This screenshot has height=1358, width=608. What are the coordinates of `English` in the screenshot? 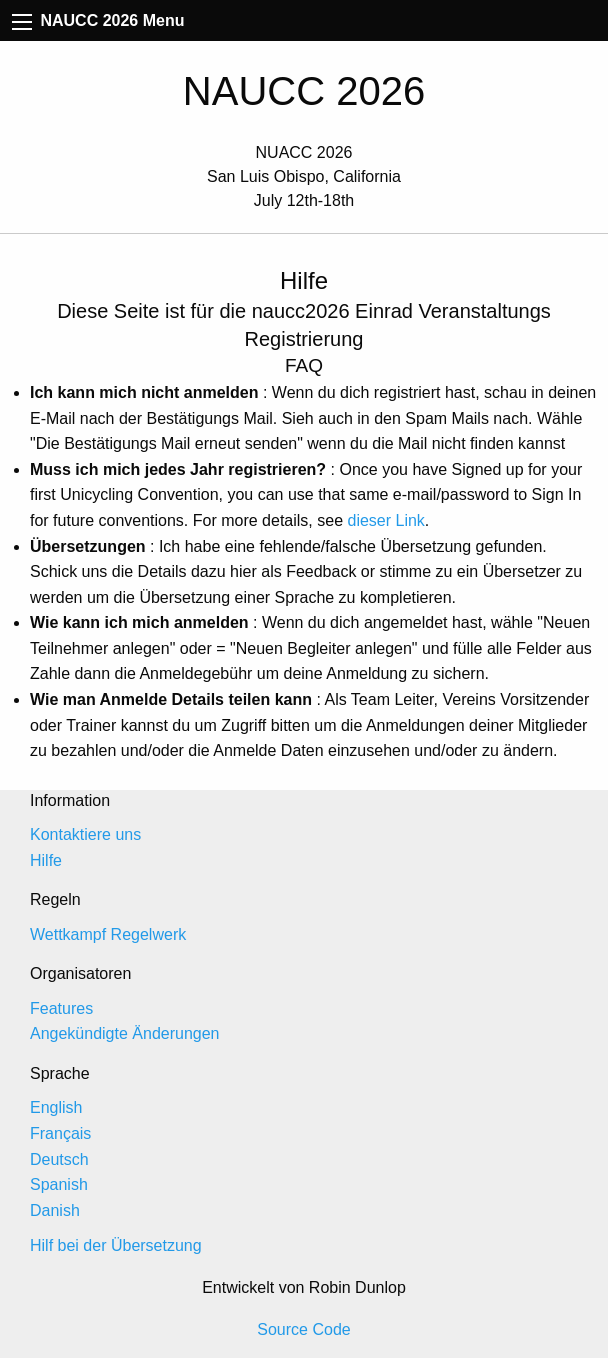 It's located at (56, 1107).